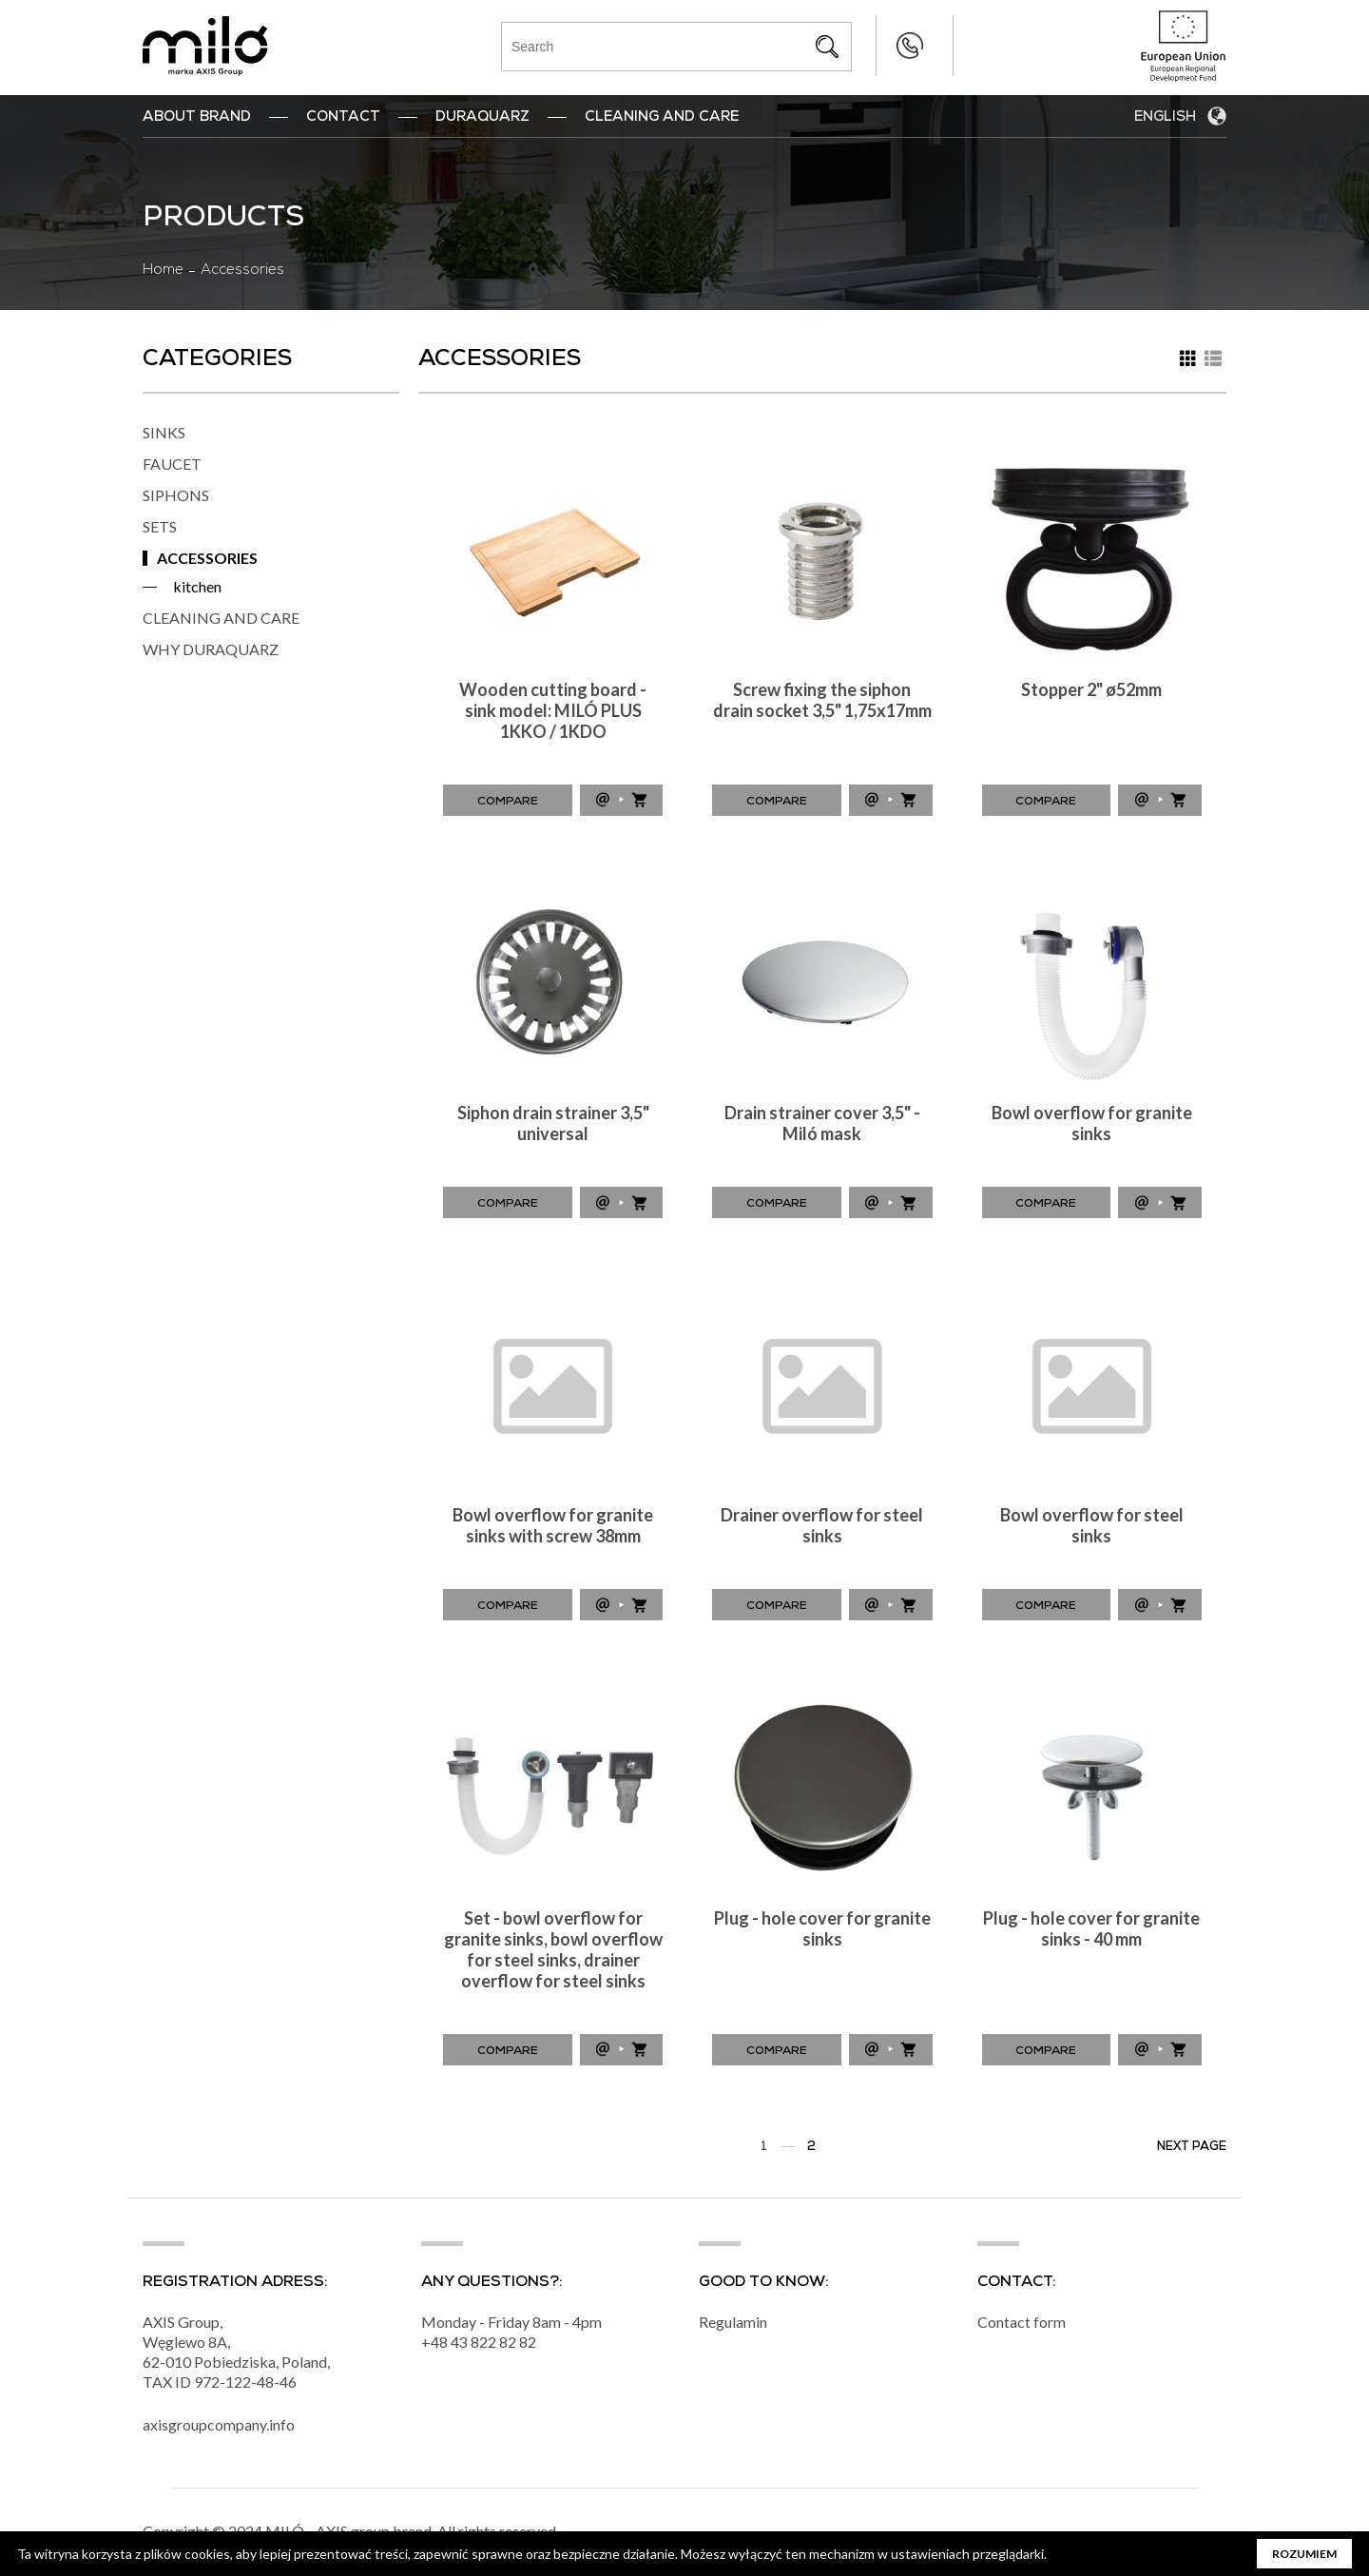 This screenshot has height=2576, width=1369. Describe the element at coordinates (211, 649) in the screenshot. I see `WHY DURAQUARZ` at that location.